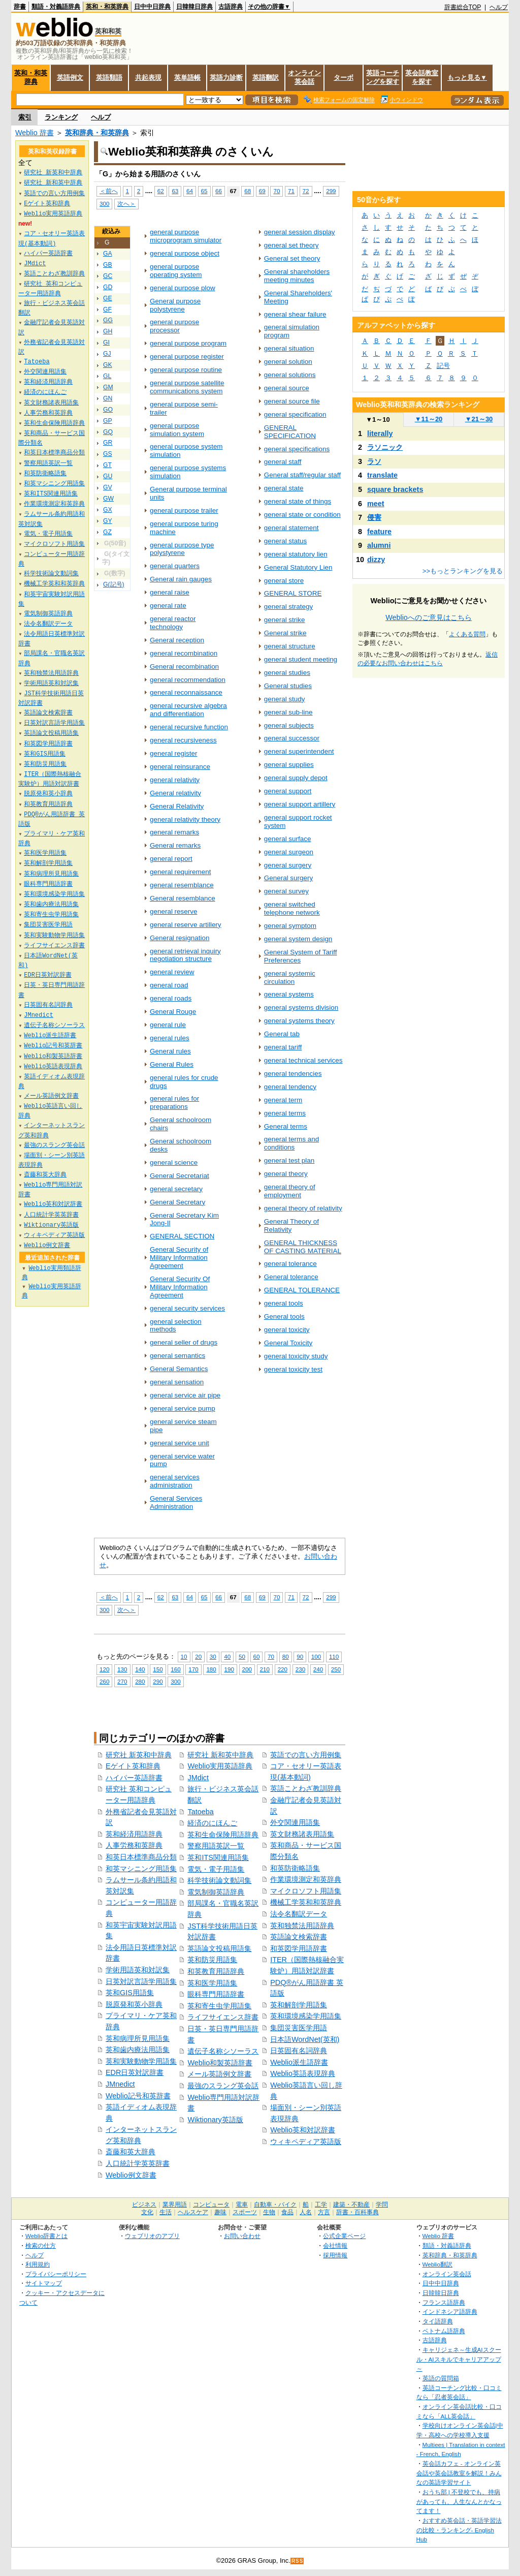 The height and width of the screenshot is (2576, 520). I want to click on 眼科専門用語辞書, so click(215, 1994).